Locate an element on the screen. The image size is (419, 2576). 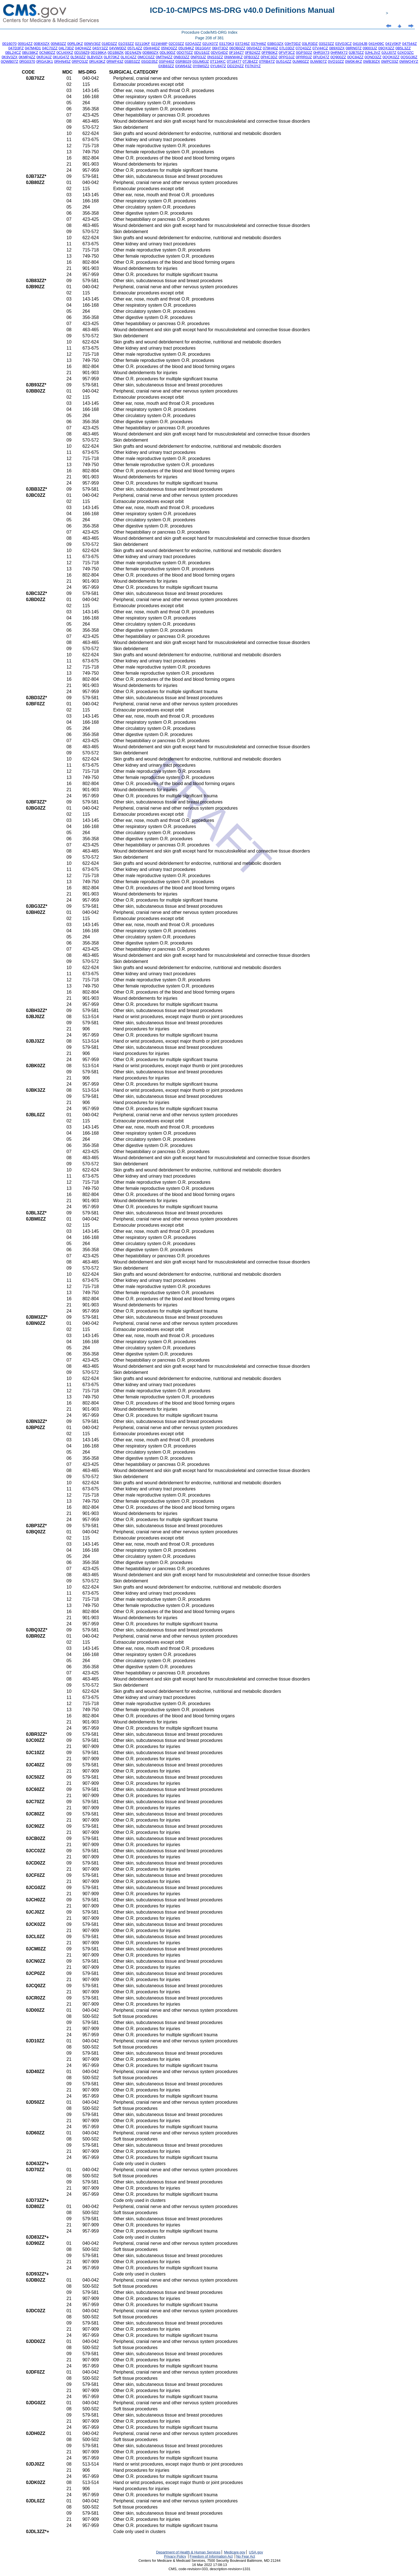
0SGD35Z is located at coordinates (149, 61).